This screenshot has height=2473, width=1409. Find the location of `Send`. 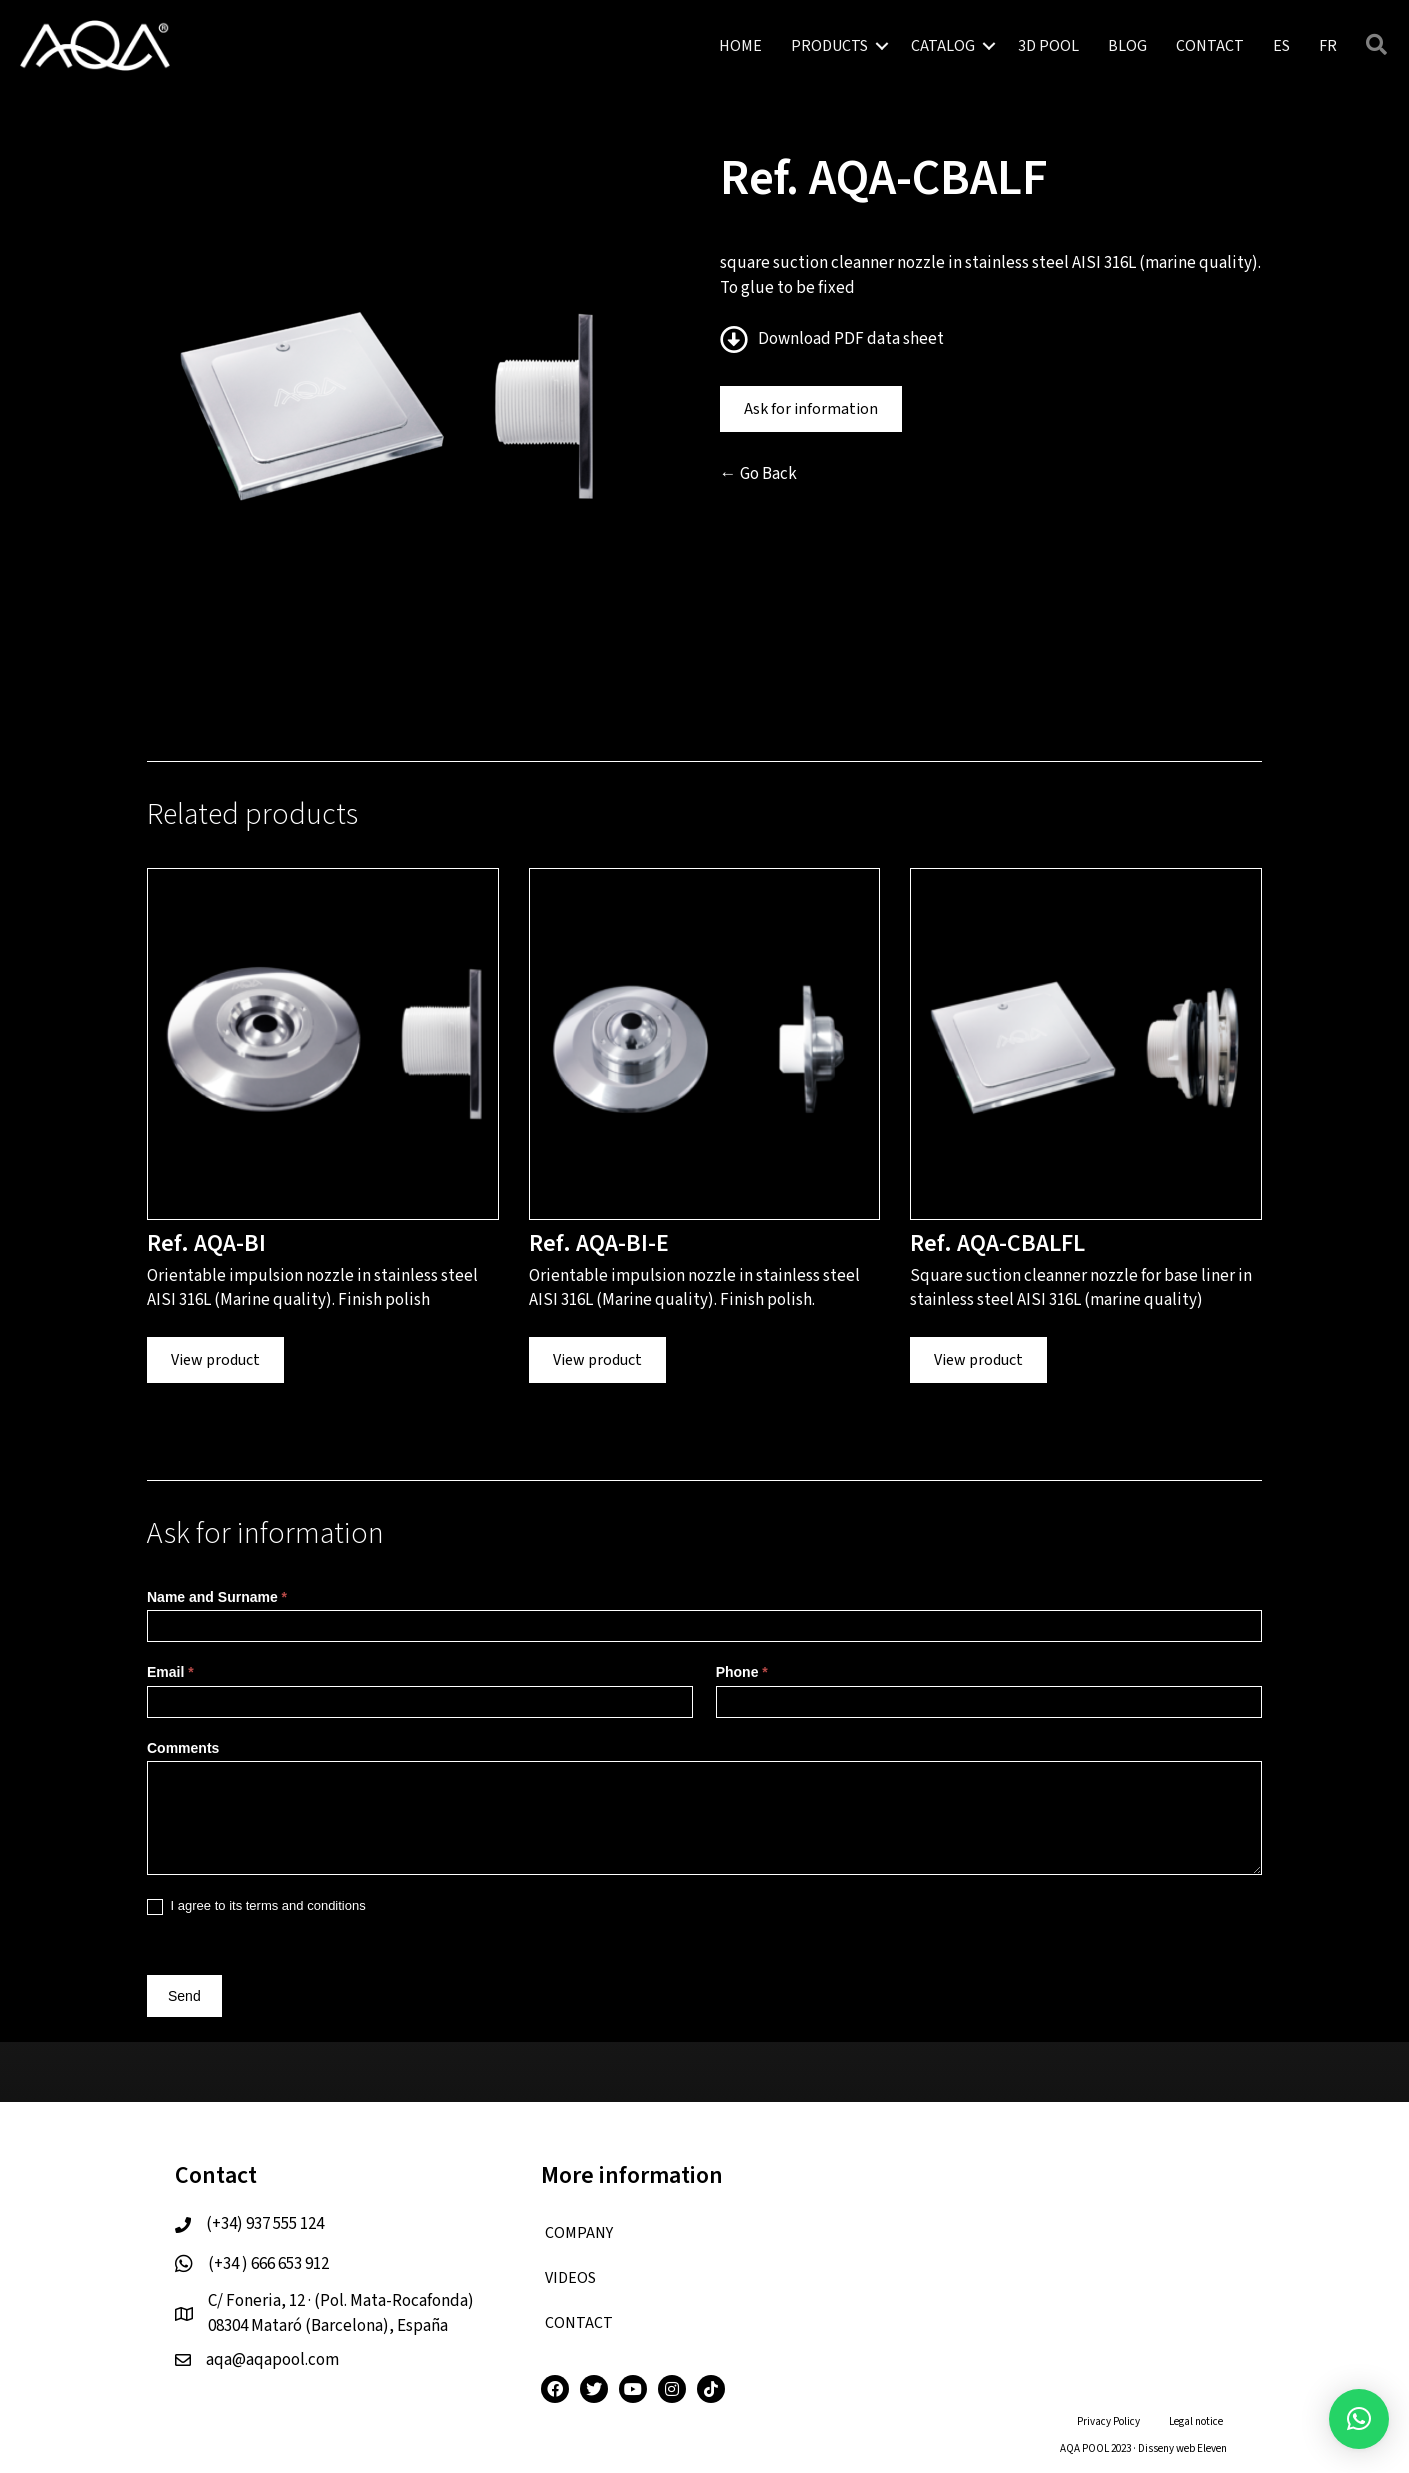

Send is located at coordinates (184, 1996).